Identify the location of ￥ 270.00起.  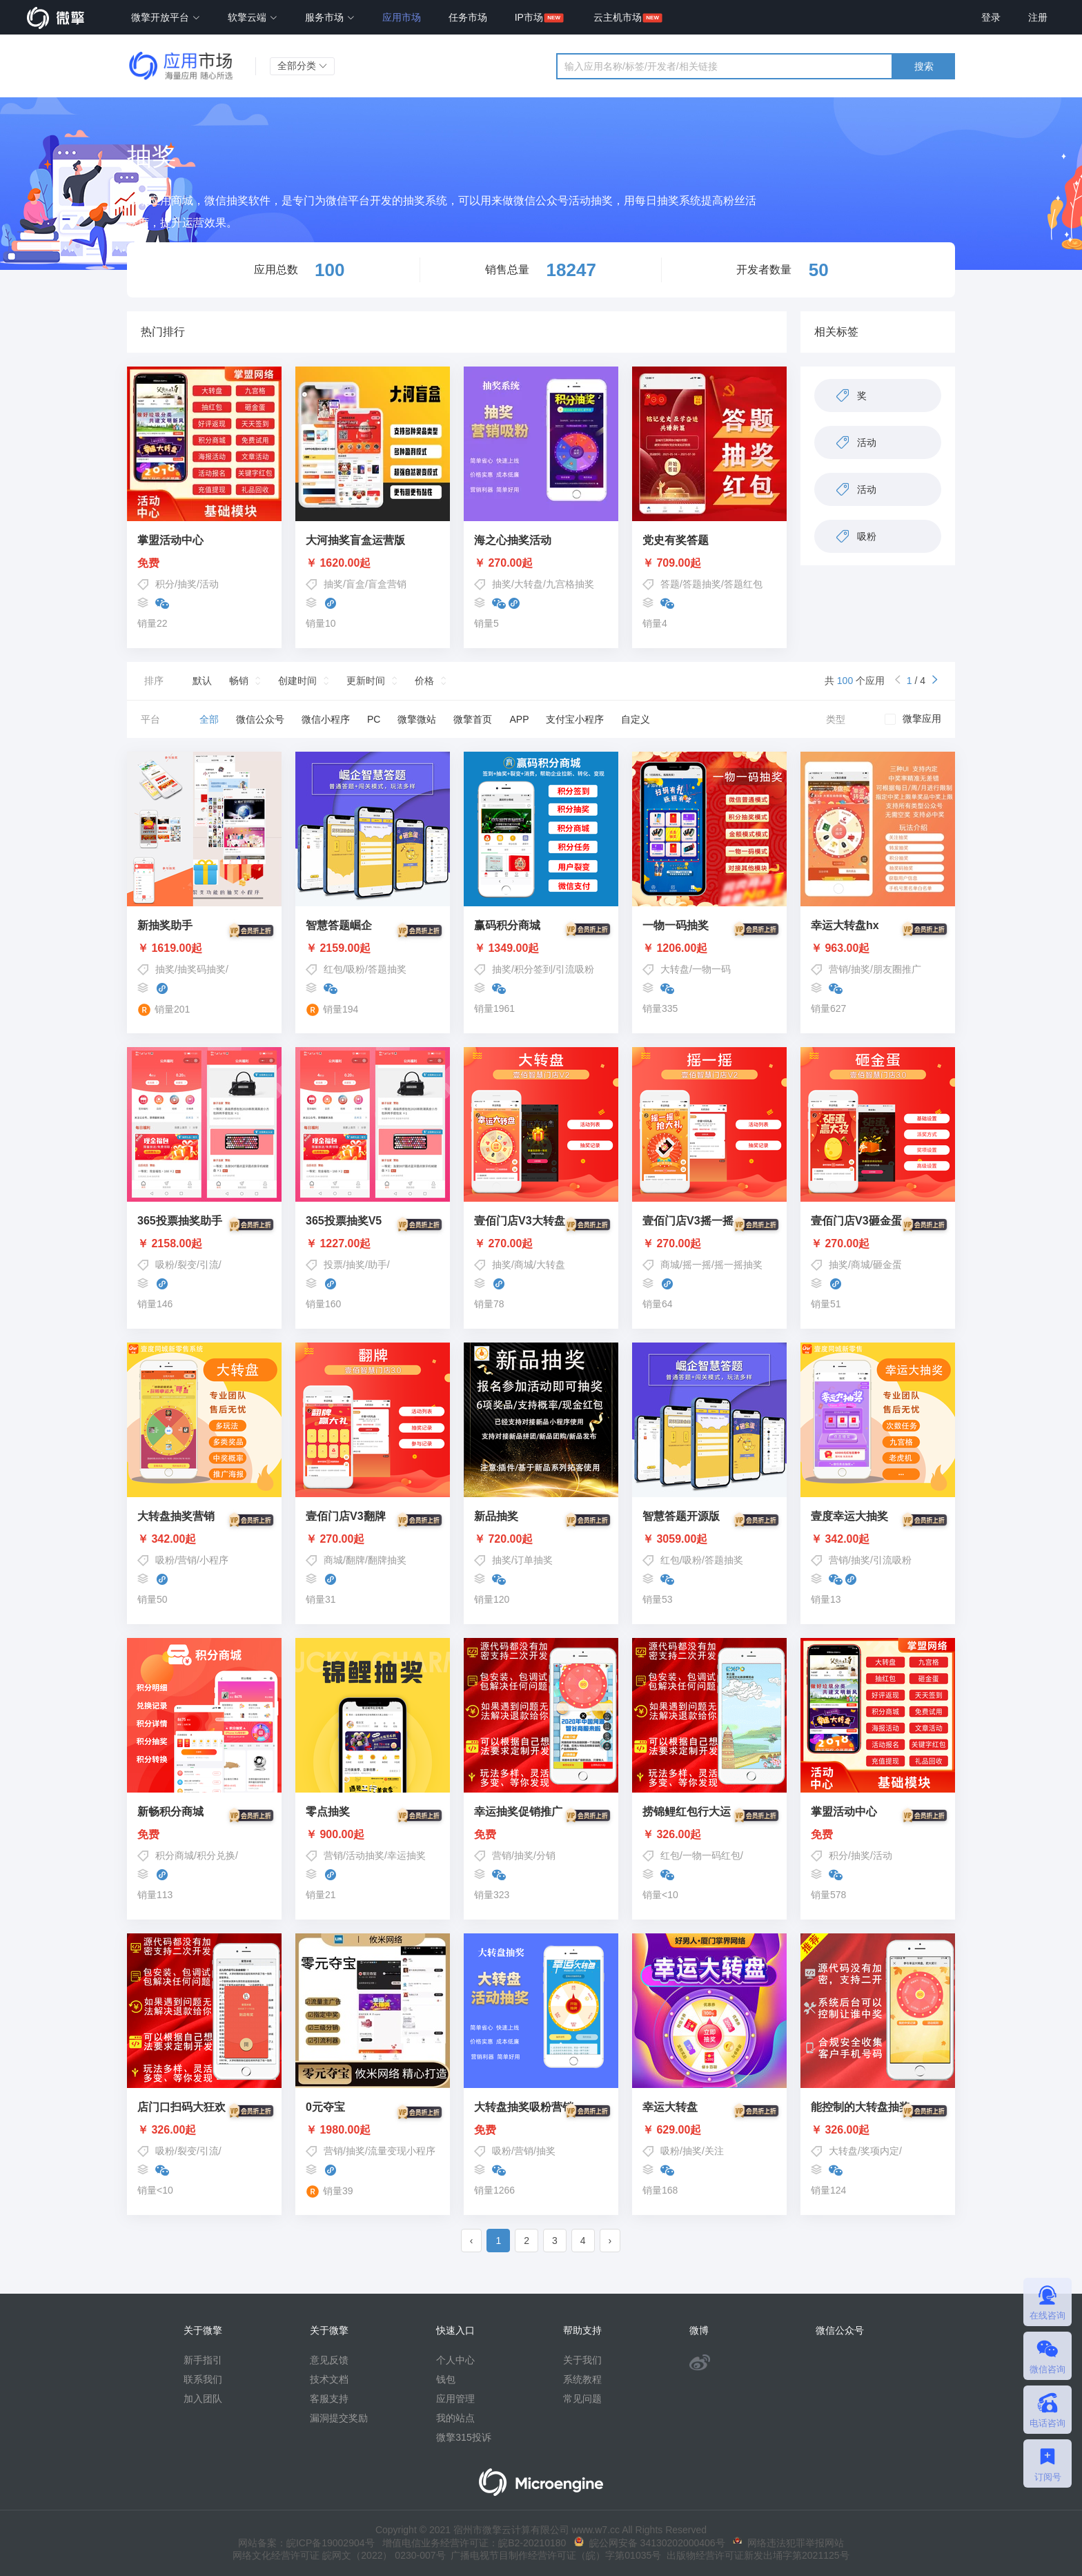
(503, 563).